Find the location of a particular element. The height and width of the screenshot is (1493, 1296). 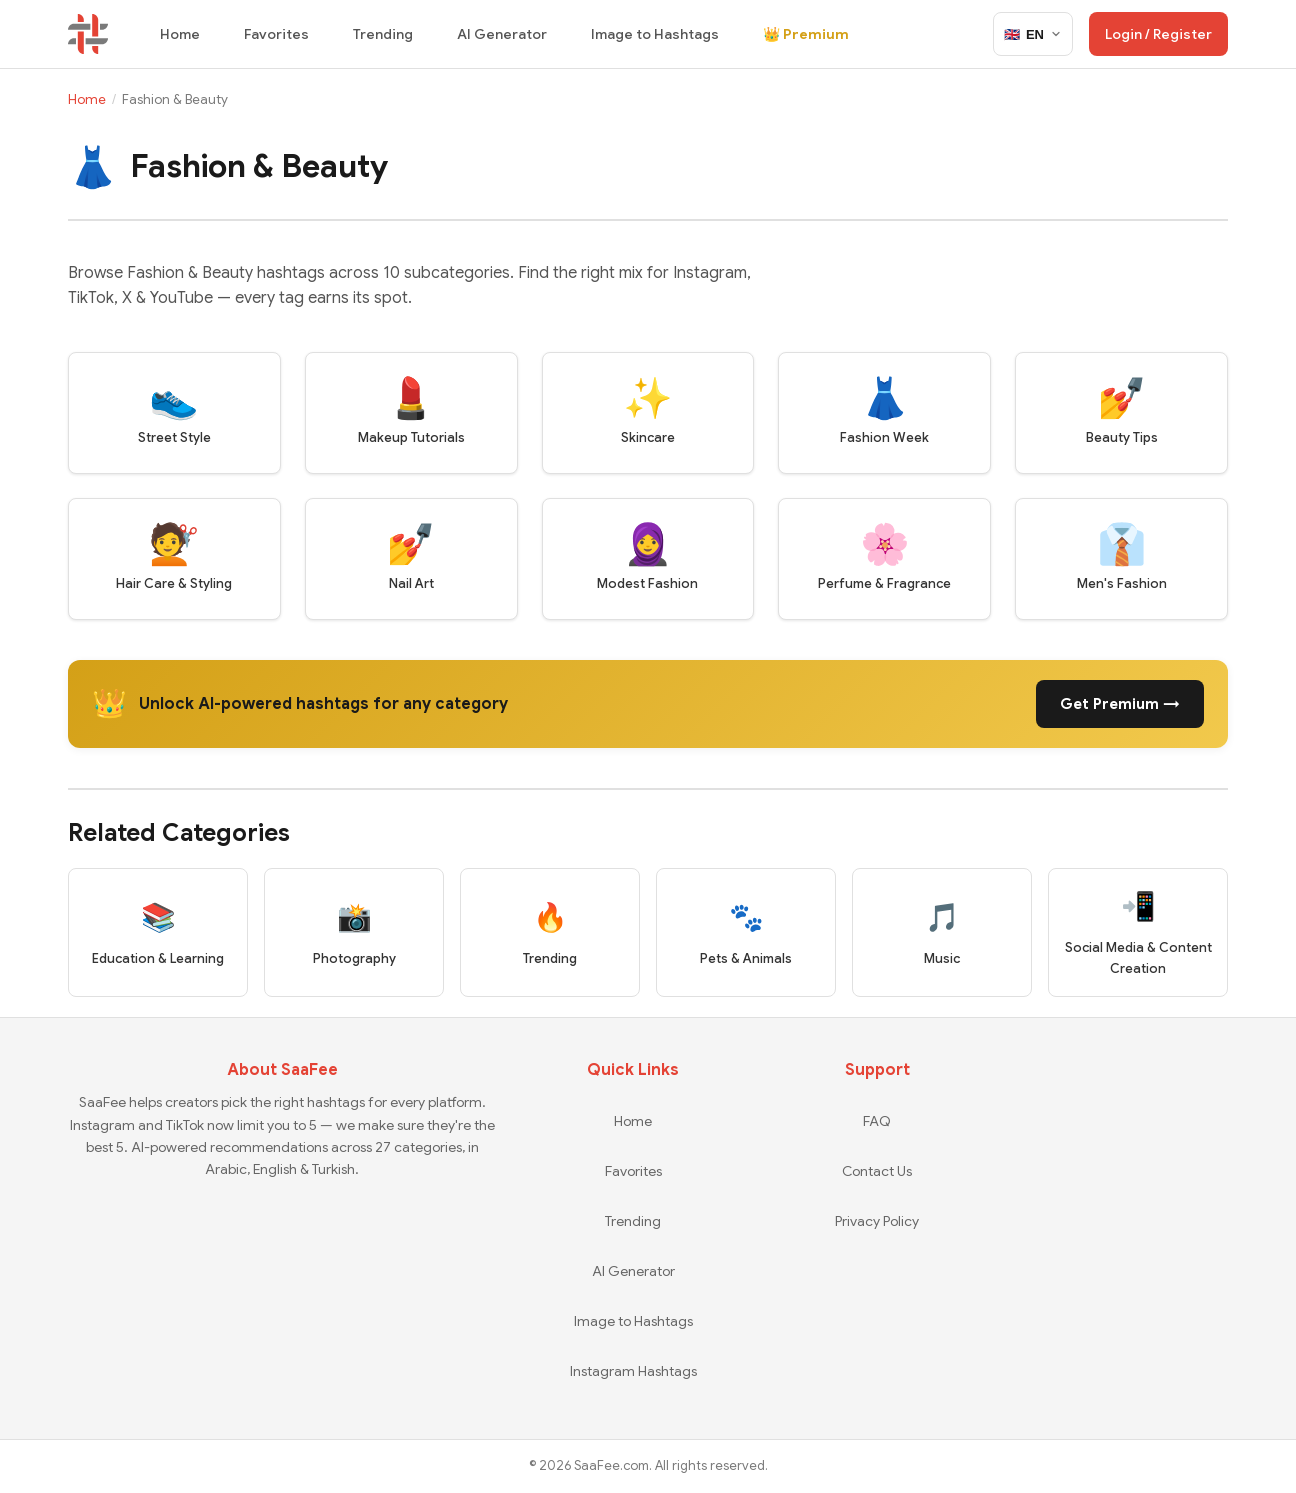

Favorites is located at coordinates (276, 34).